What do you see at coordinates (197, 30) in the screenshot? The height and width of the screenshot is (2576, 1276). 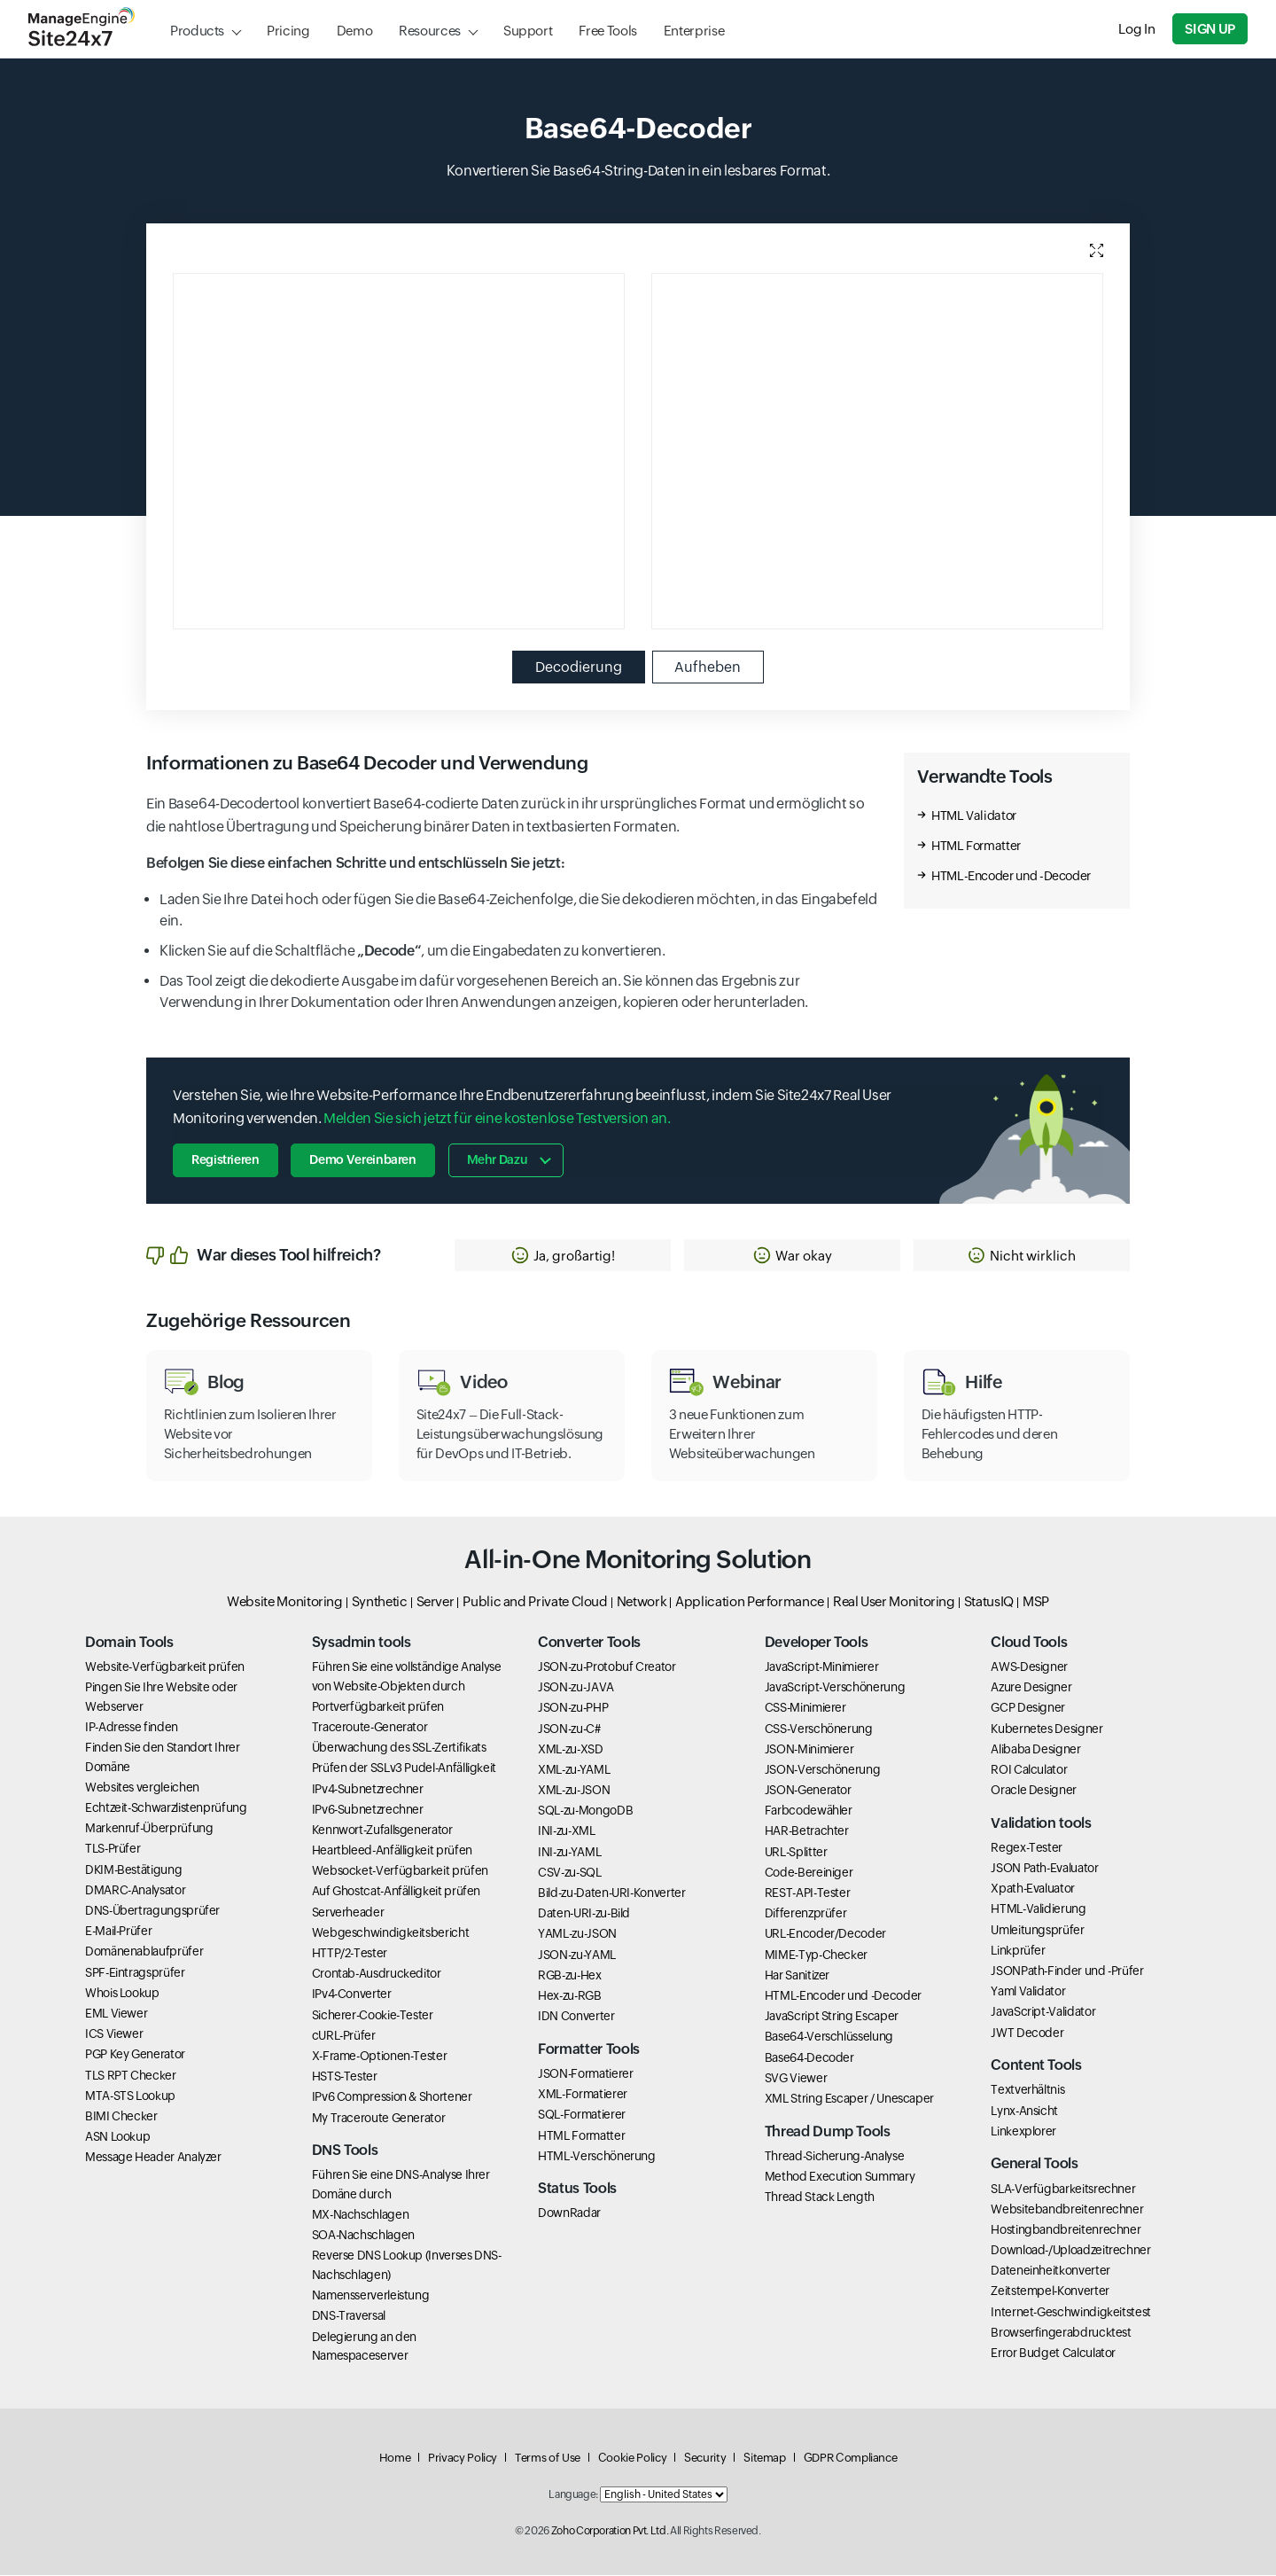 I see `Products` at bounding box center [197, 30].